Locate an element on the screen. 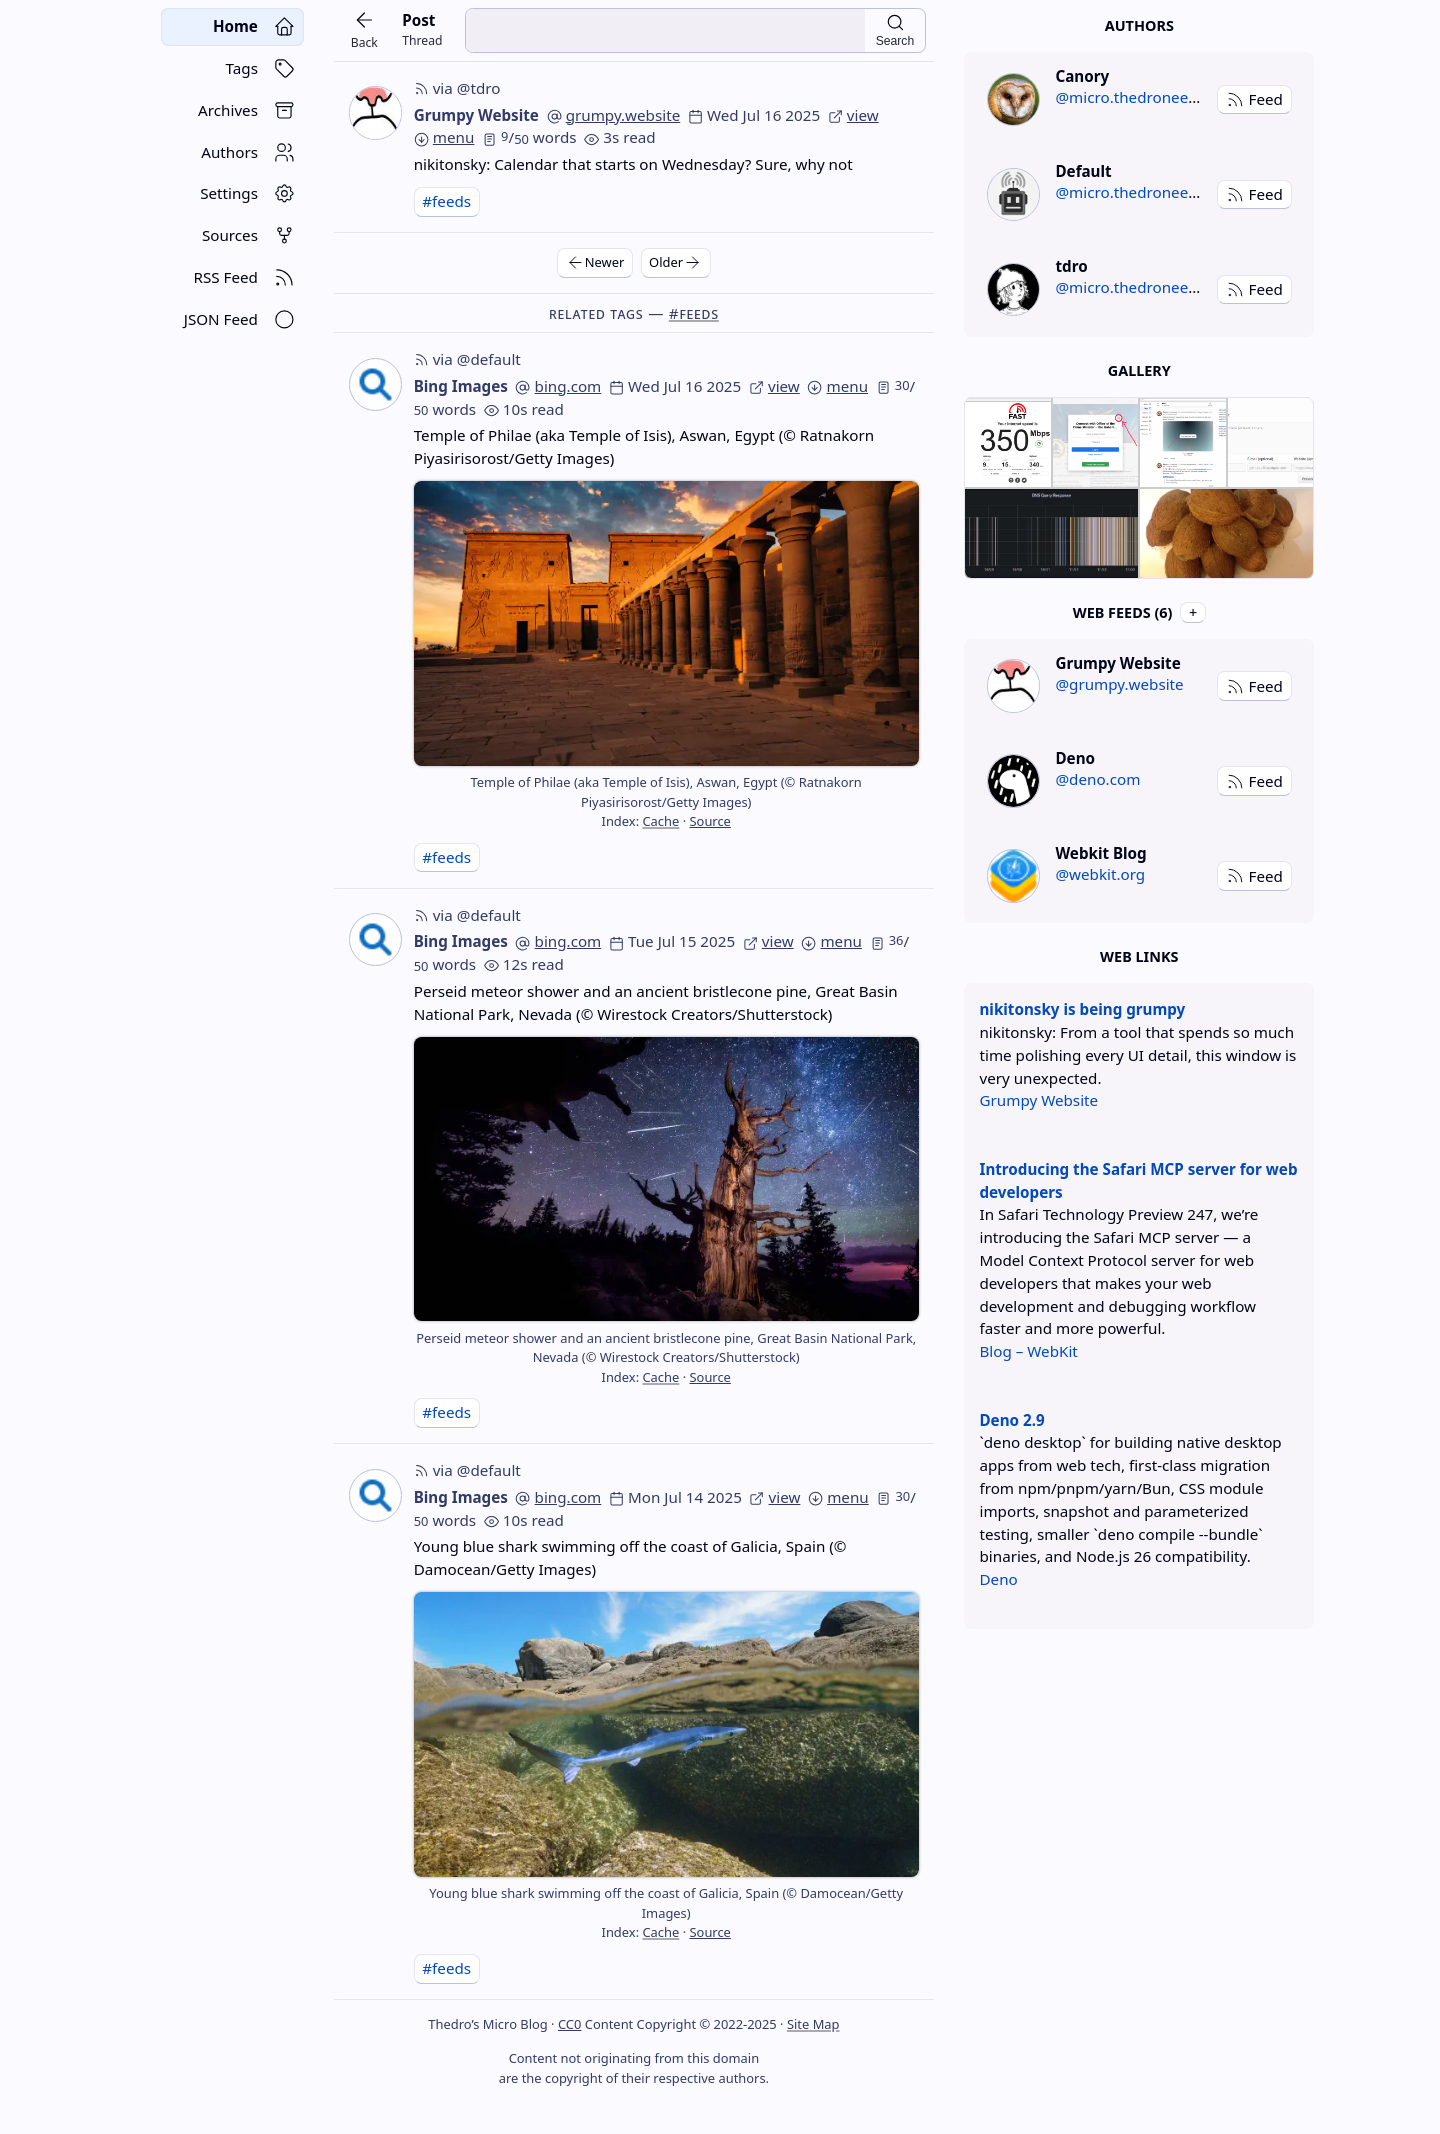  via @default is located at coordinates (467, 359).